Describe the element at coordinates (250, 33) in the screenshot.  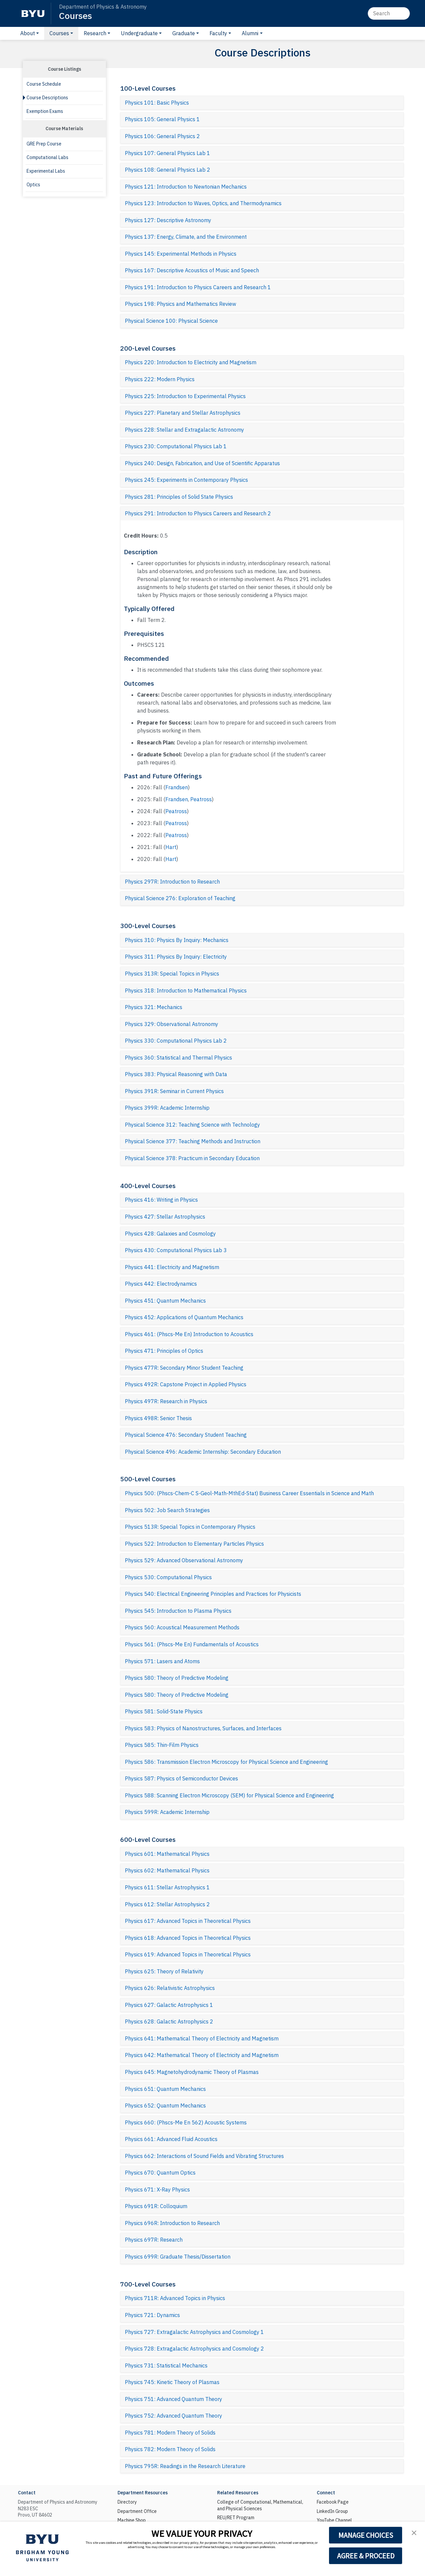
I see `Alumni` at that location.